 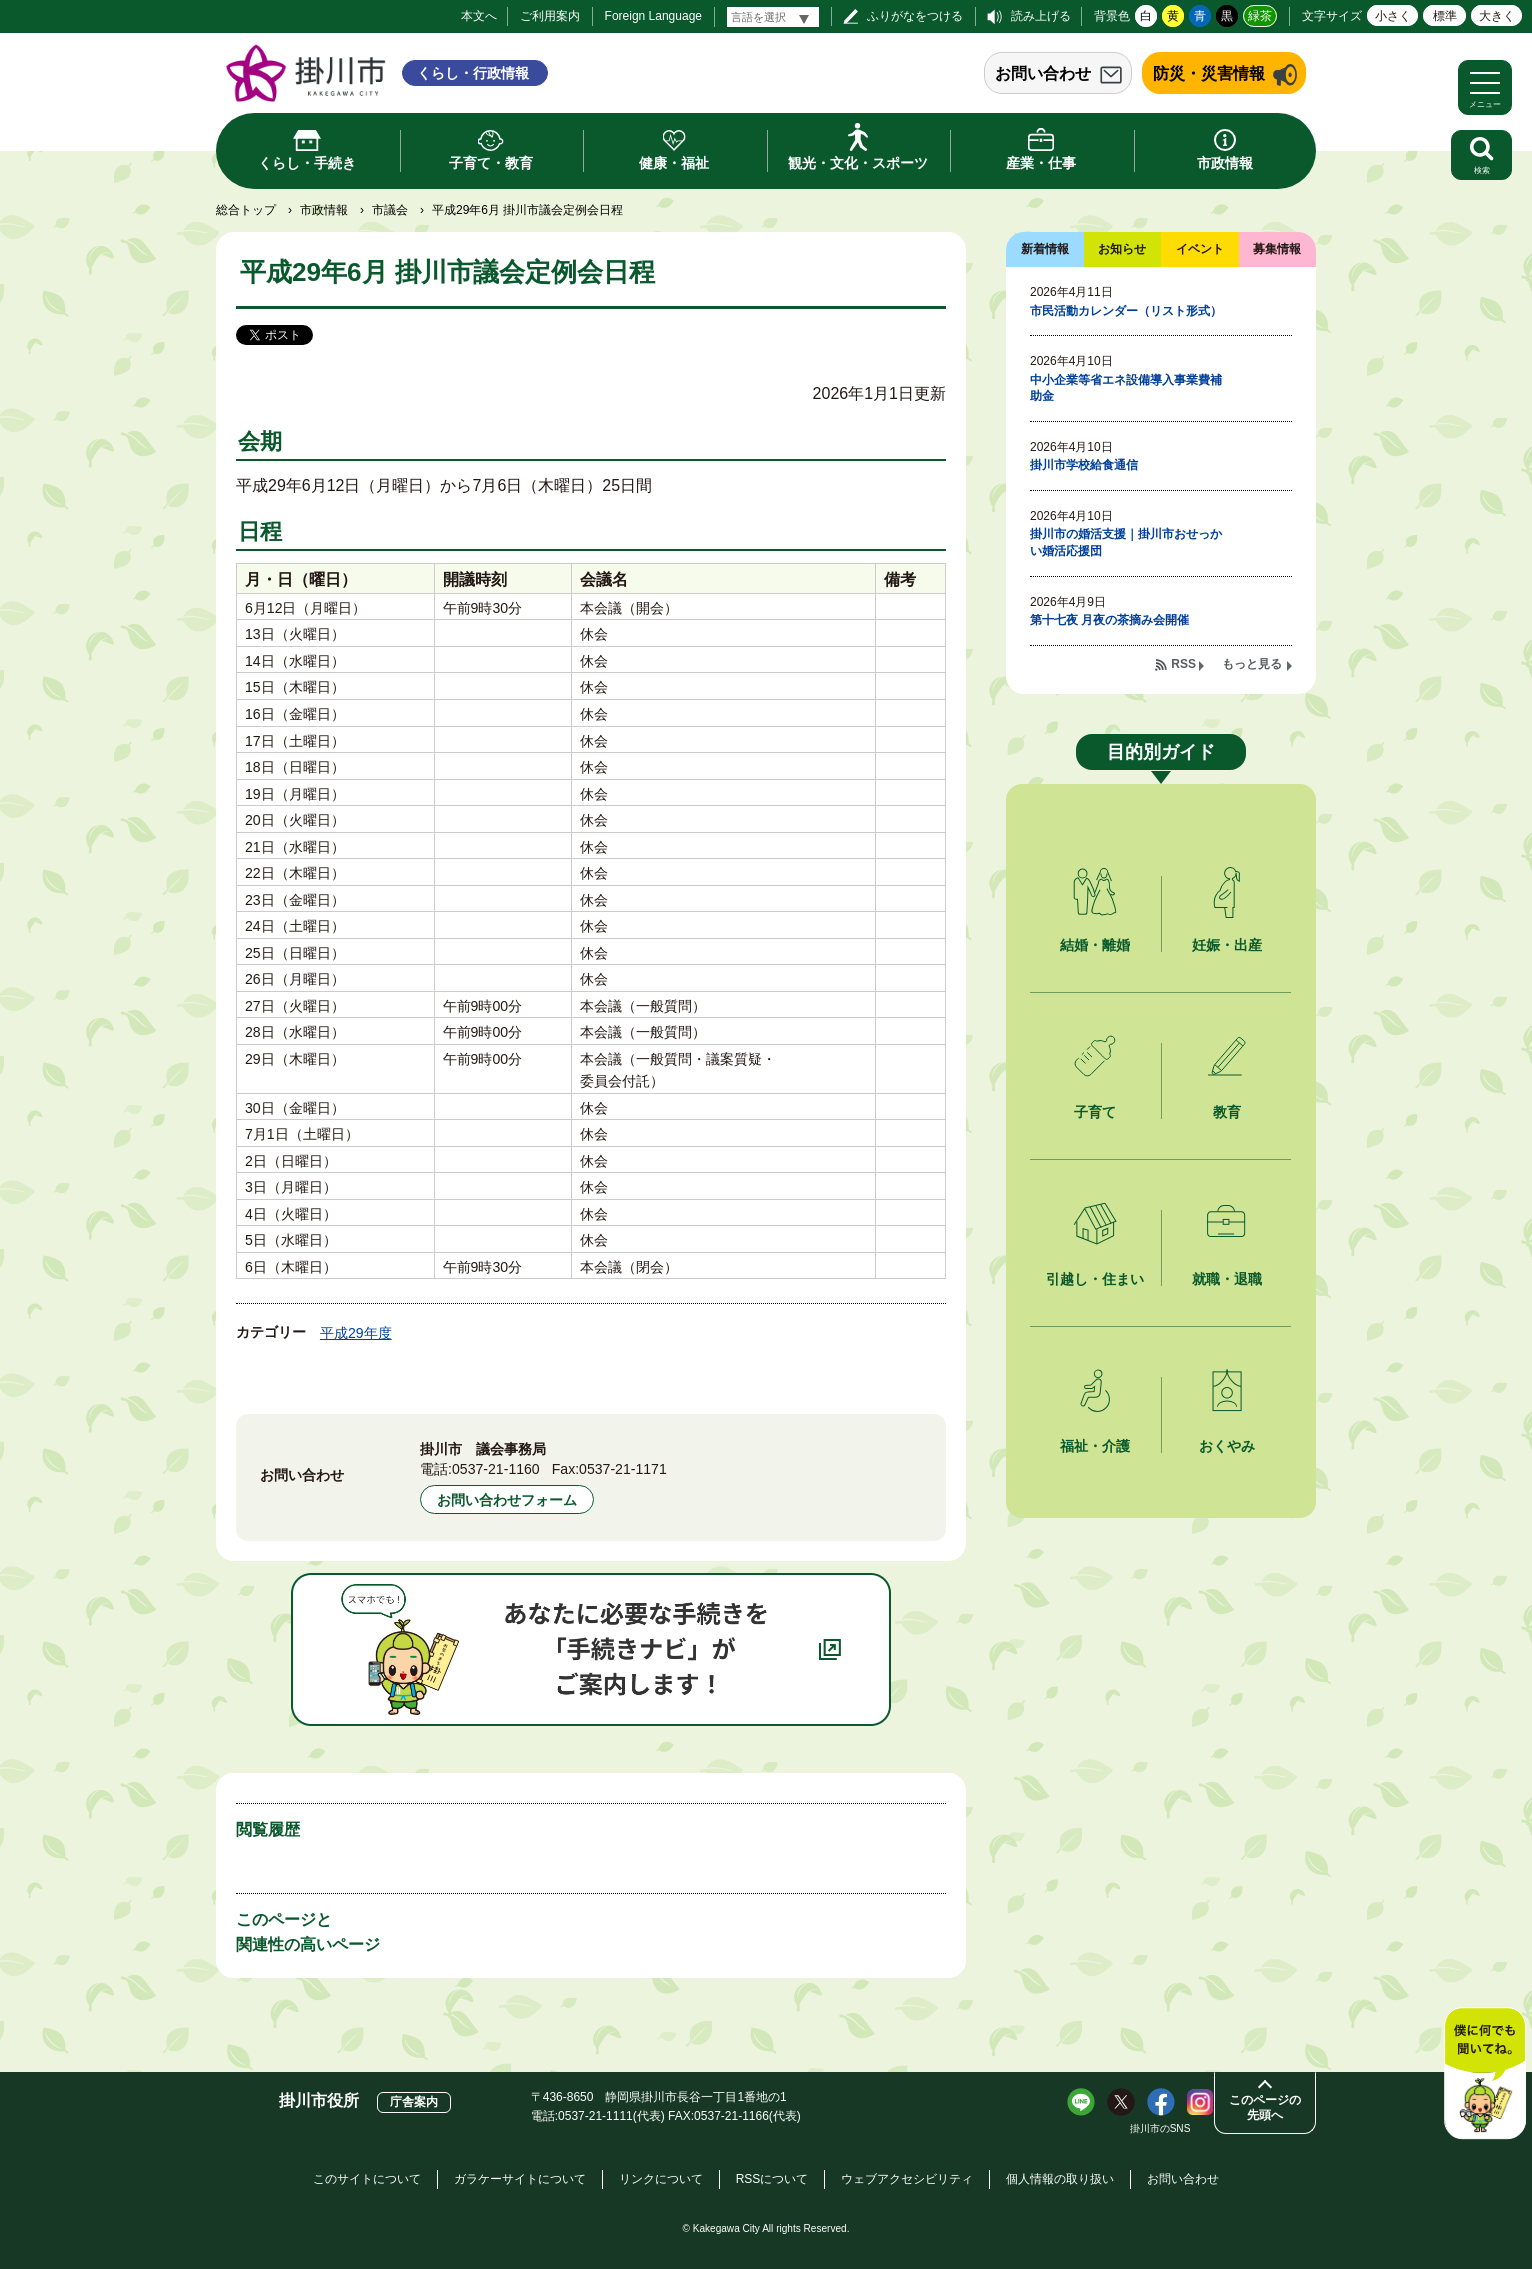 I want to click on お問い合わせフォーム, so click(x=507, y=1500).